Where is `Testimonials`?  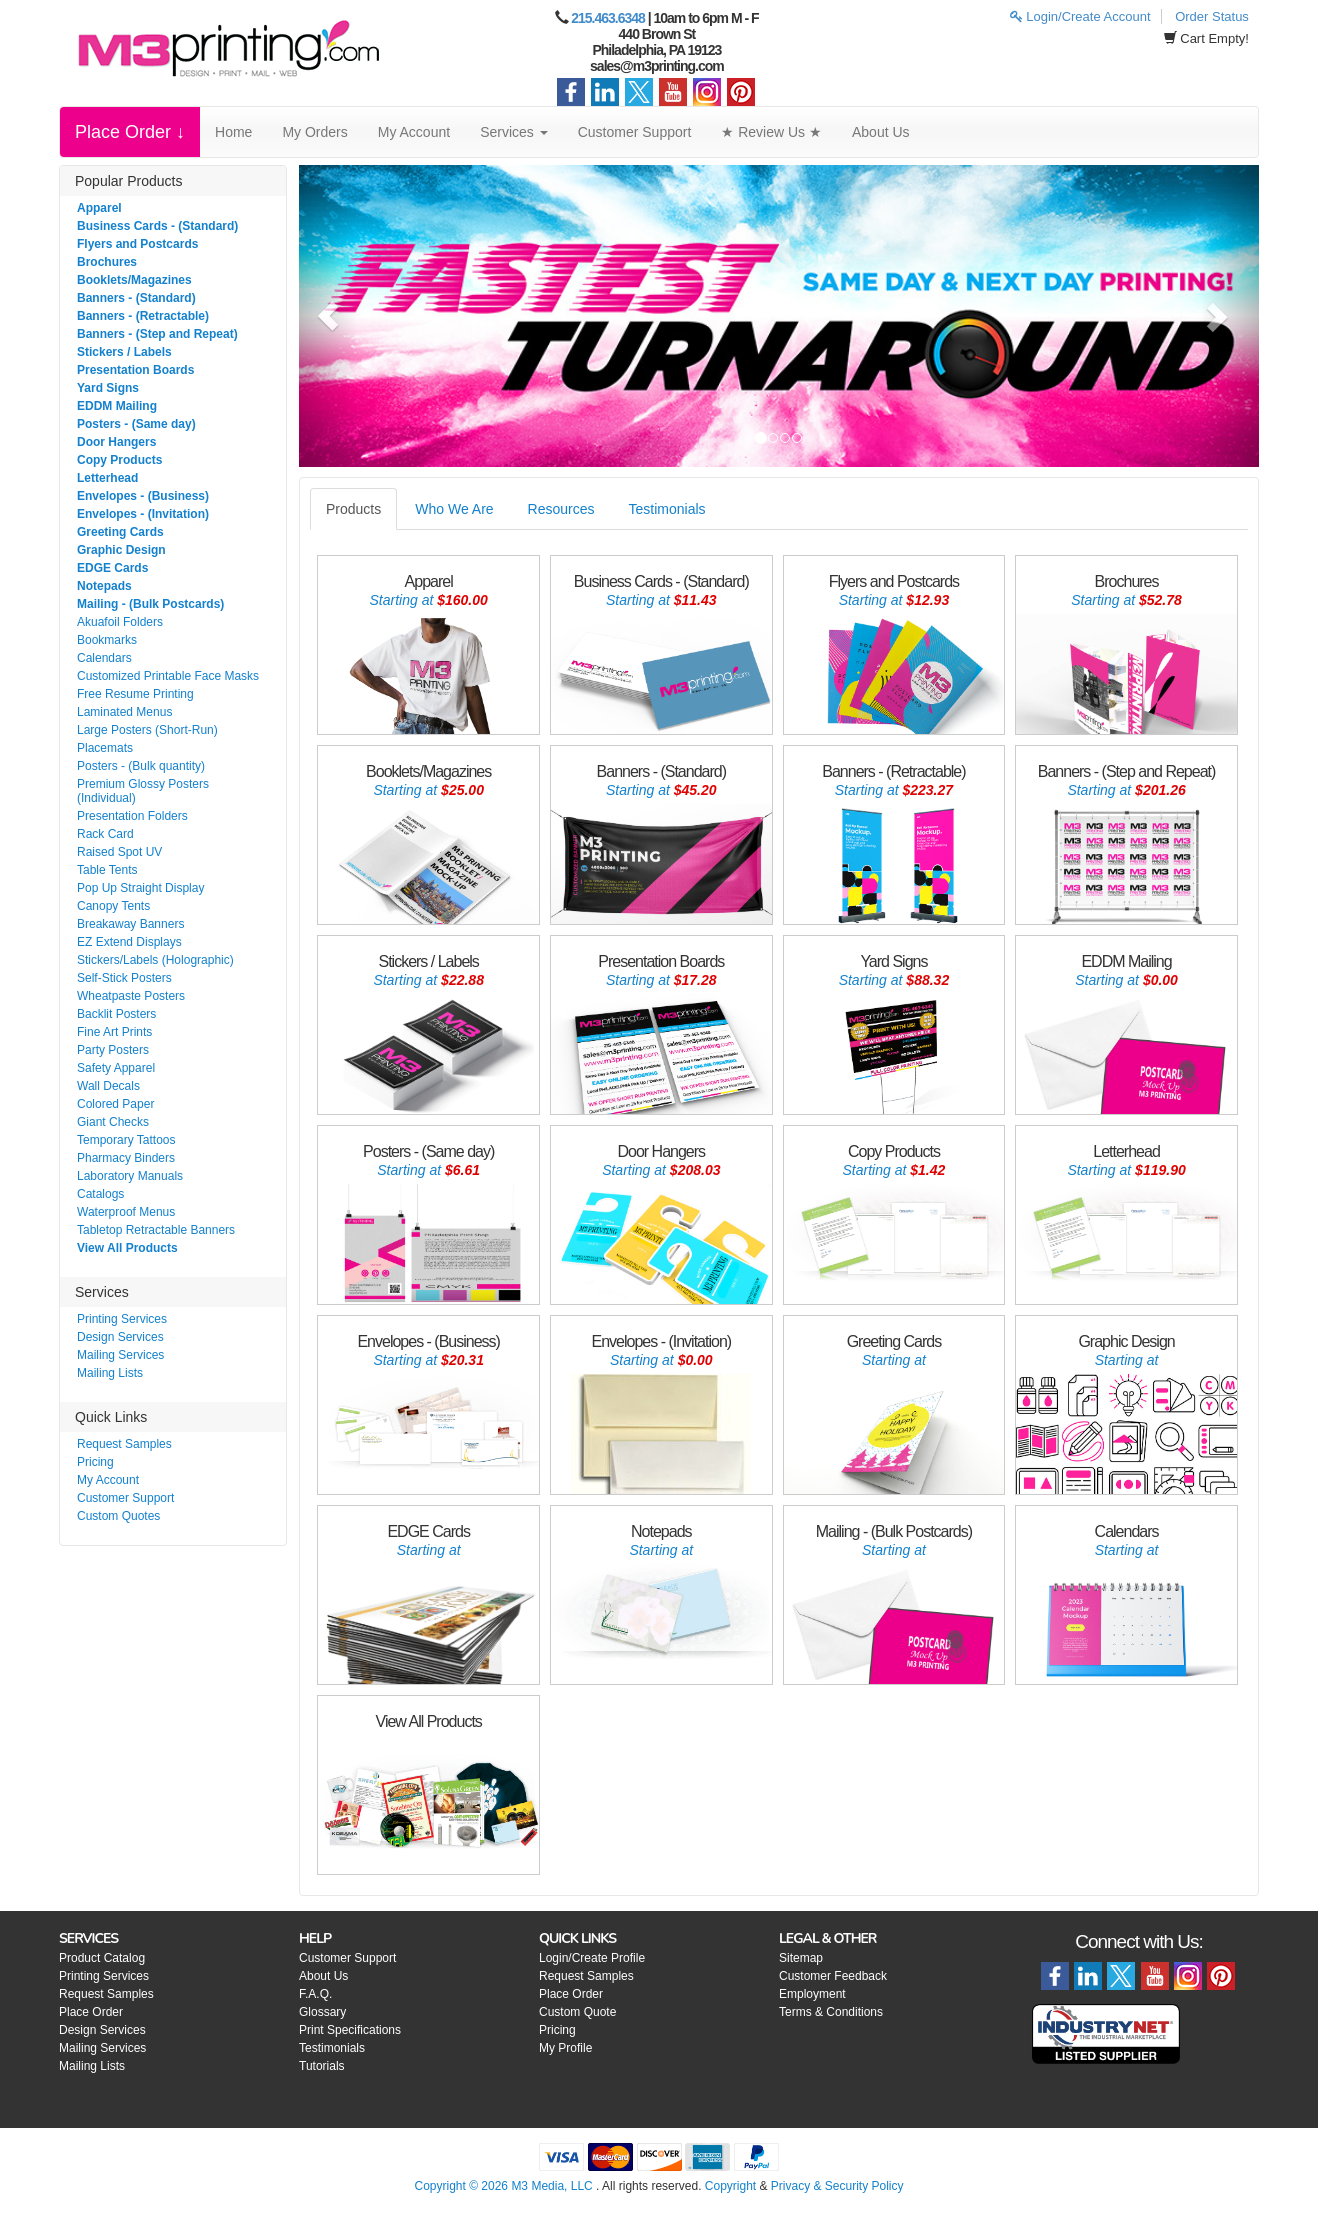
Testimonials is located at coordinates (667, 509).